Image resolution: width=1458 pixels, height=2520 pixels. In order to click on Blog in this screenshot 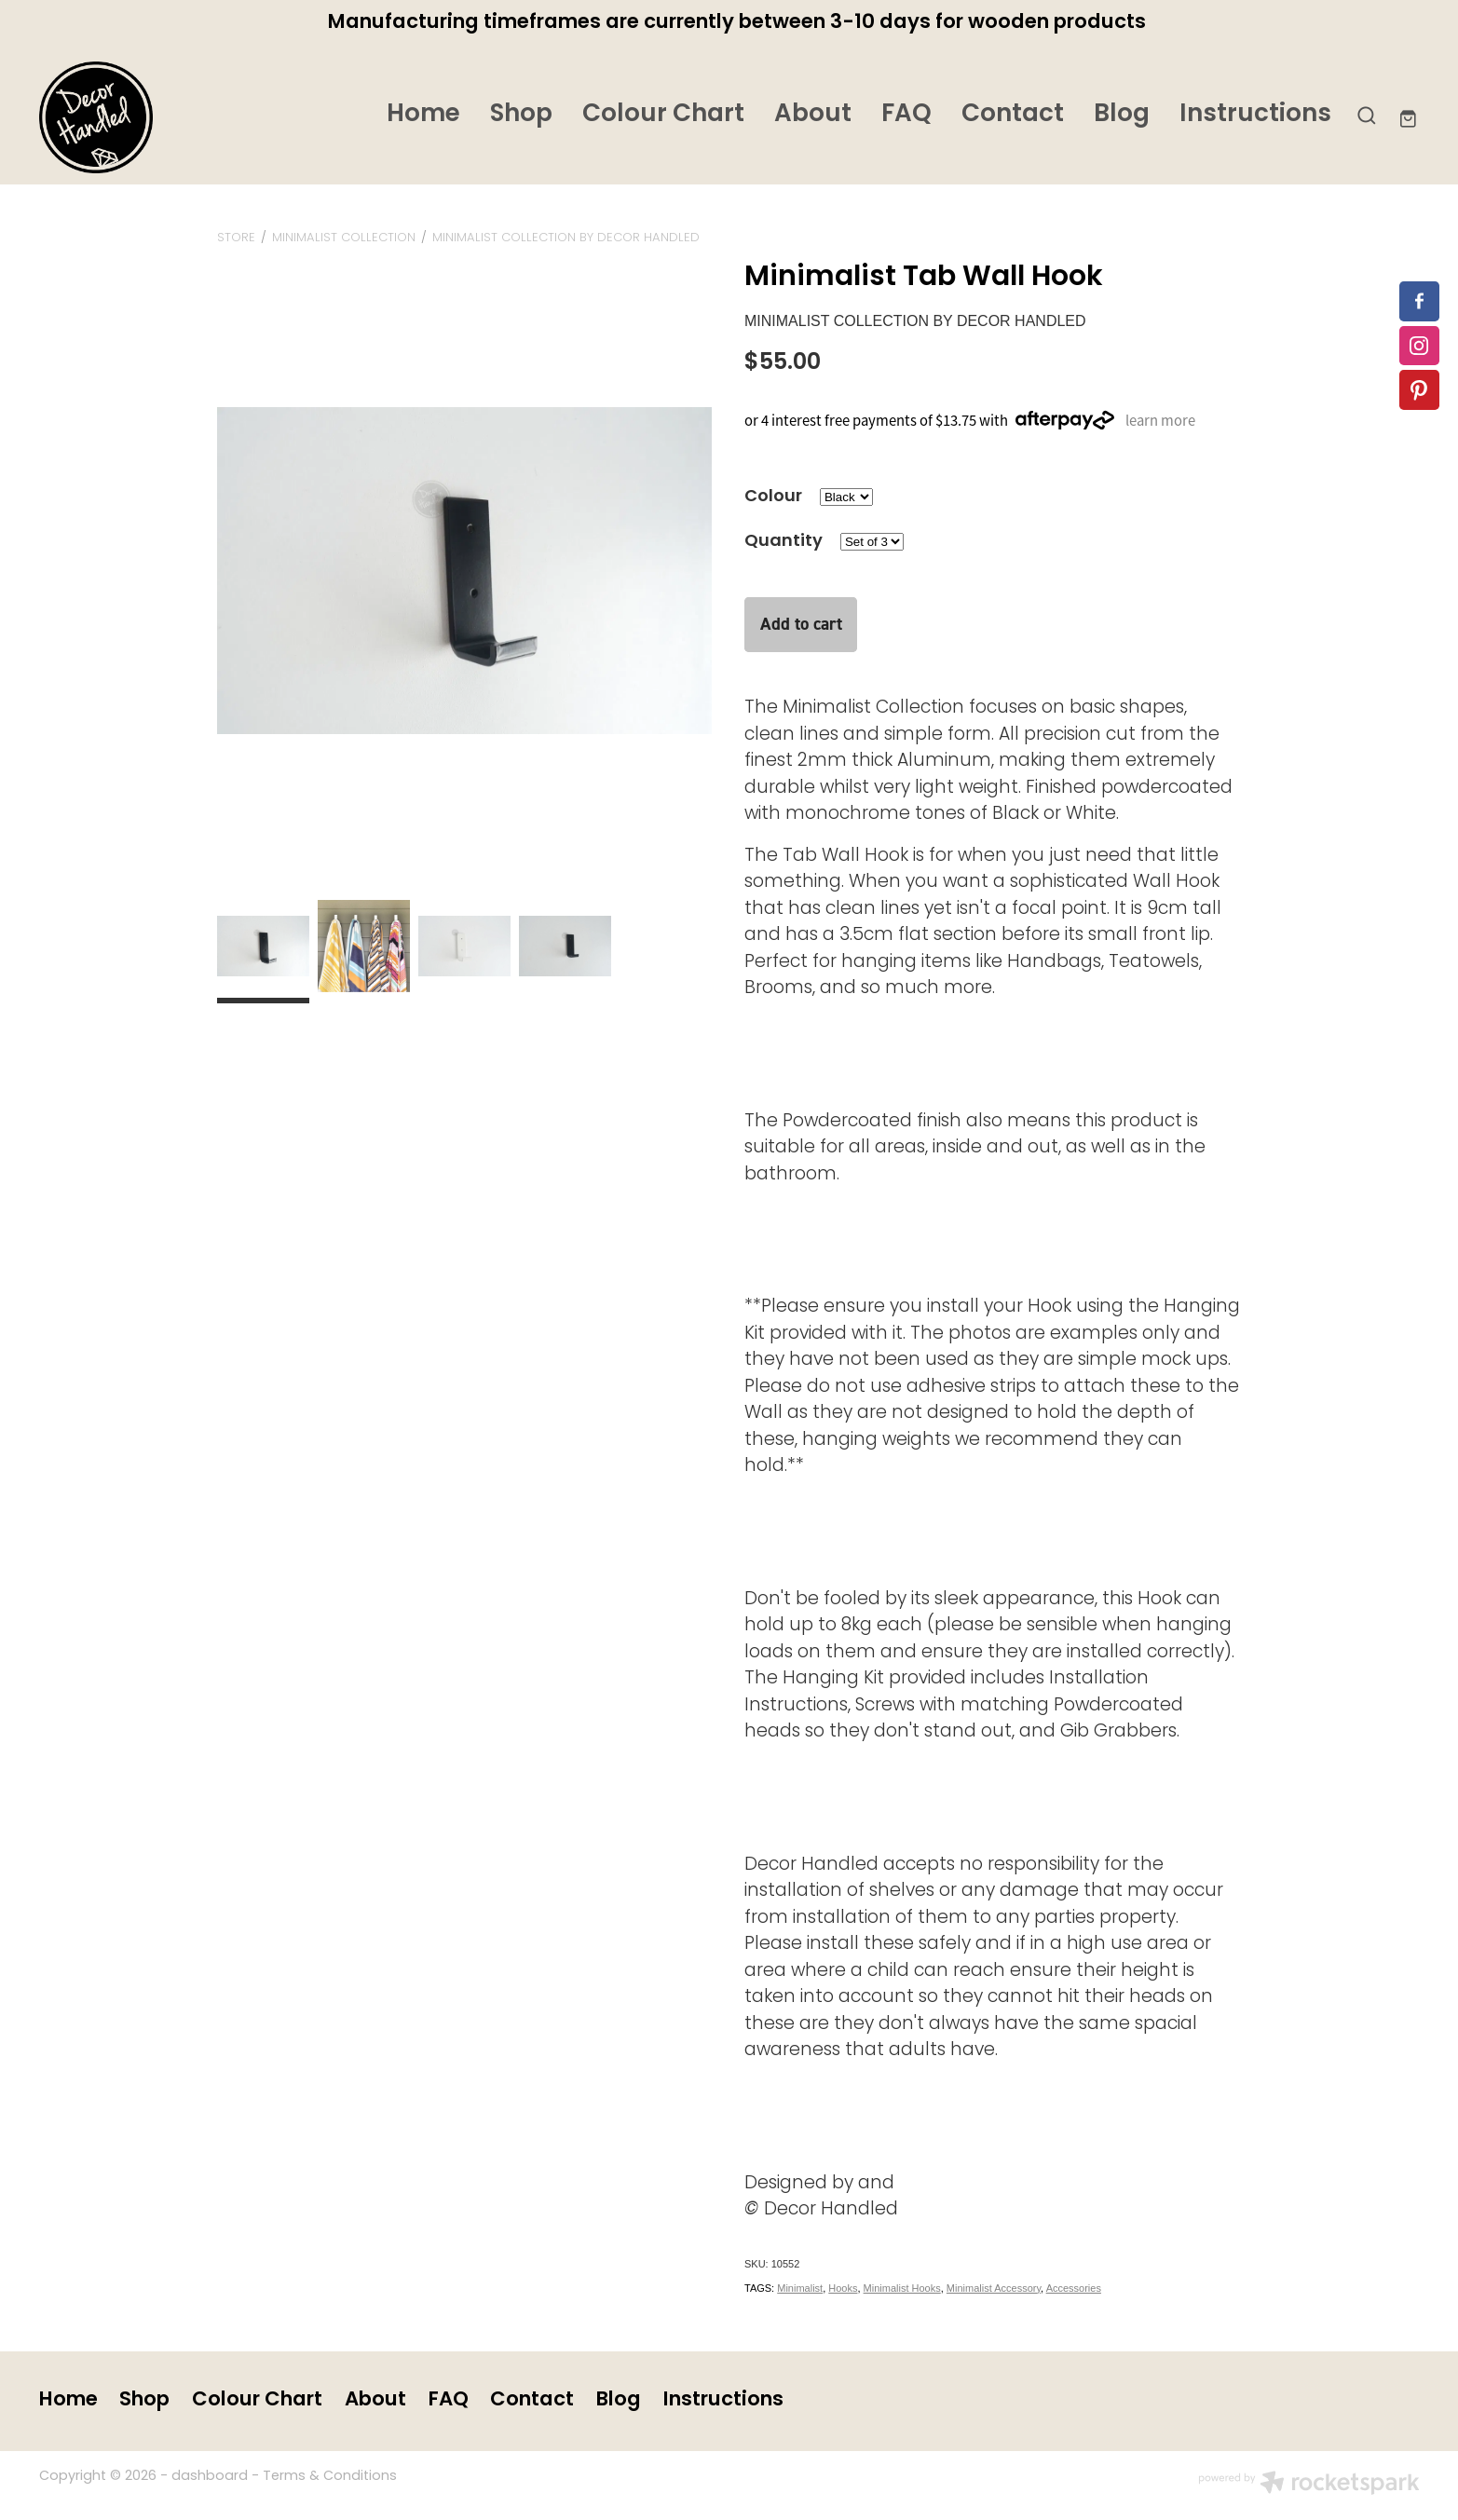, I will do `click(1122, 115)`.